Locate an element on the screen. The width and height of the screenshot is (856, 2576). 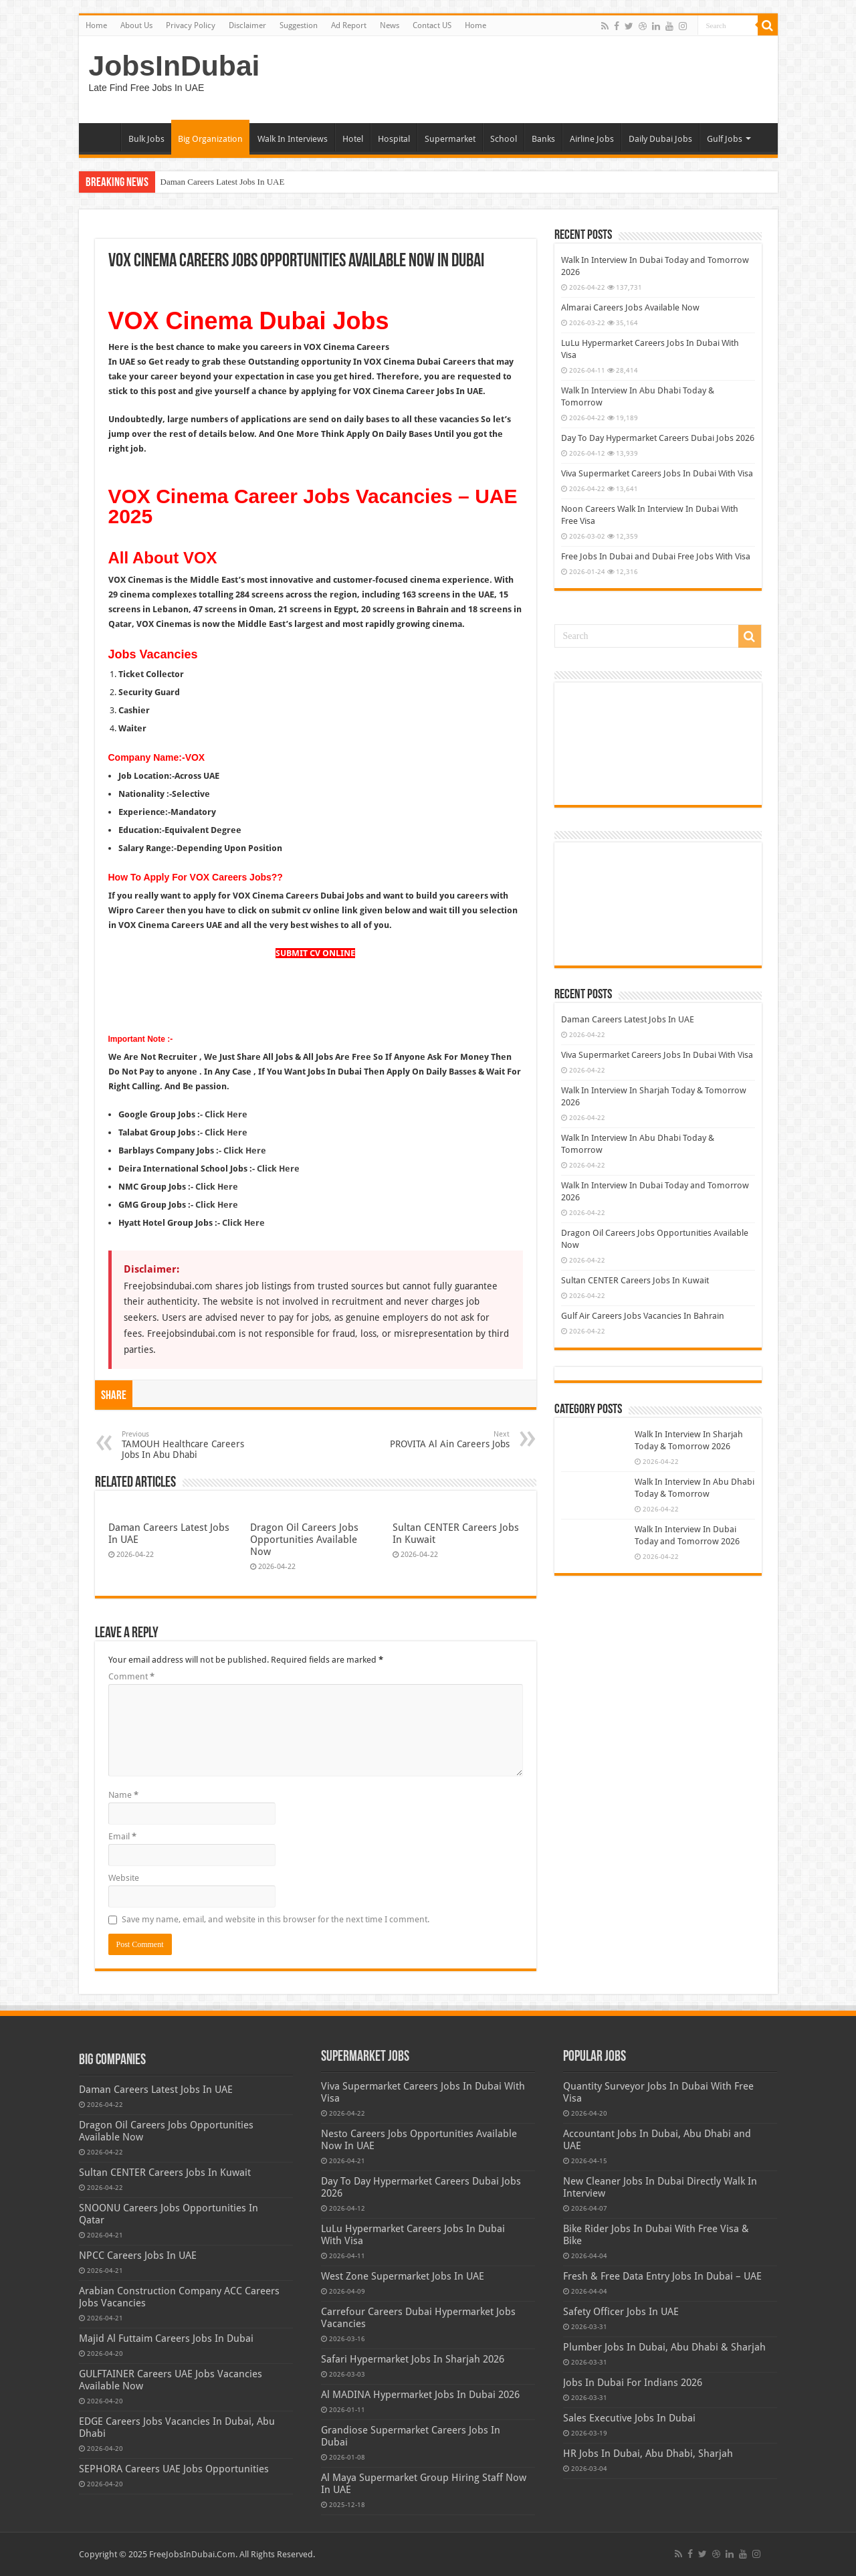
Big Organization is located at coordinates (210, 139).